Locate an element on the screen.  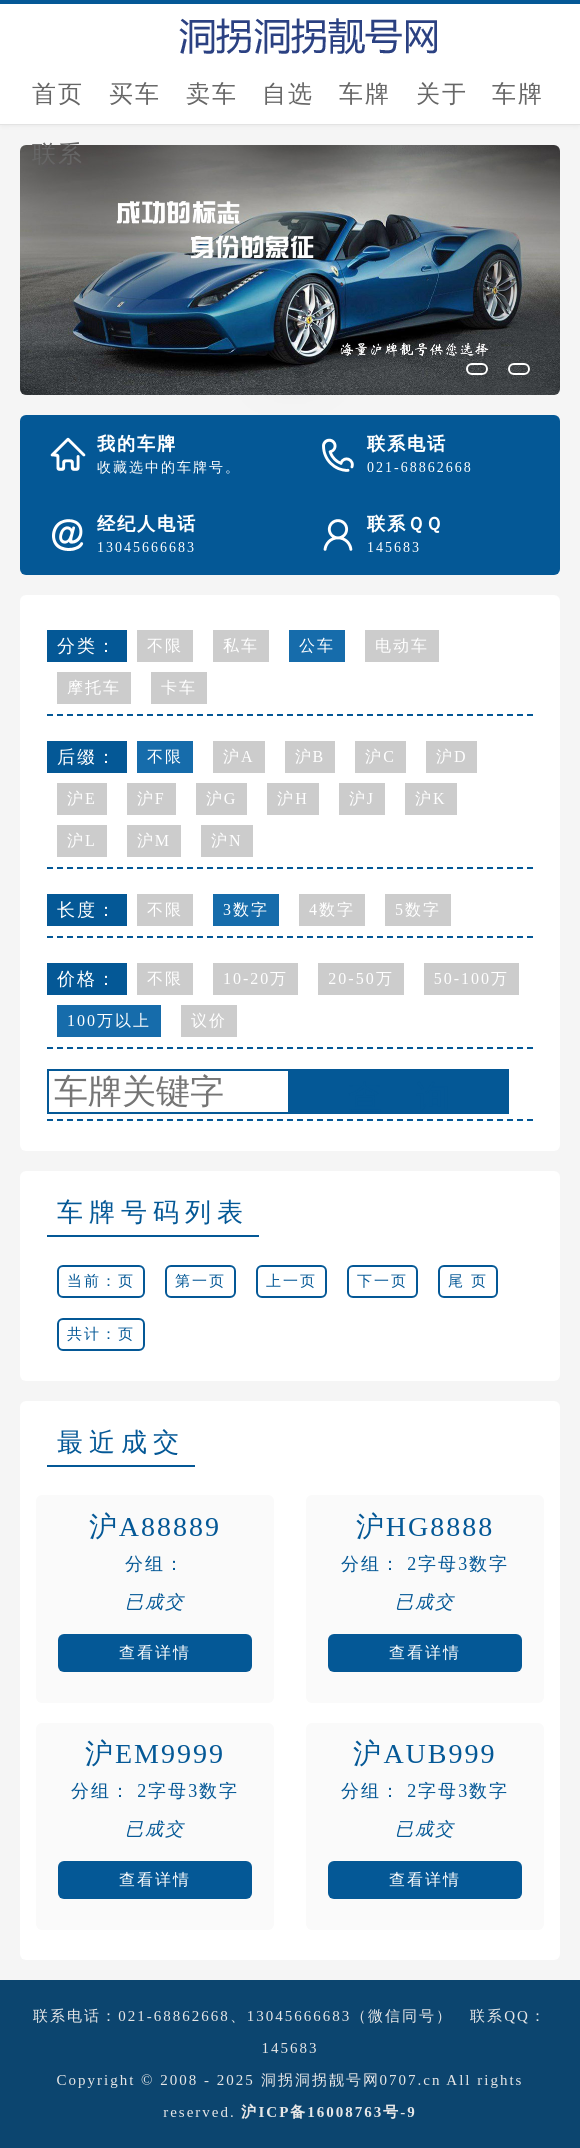
145683 is located at coordinates (290, 2048).